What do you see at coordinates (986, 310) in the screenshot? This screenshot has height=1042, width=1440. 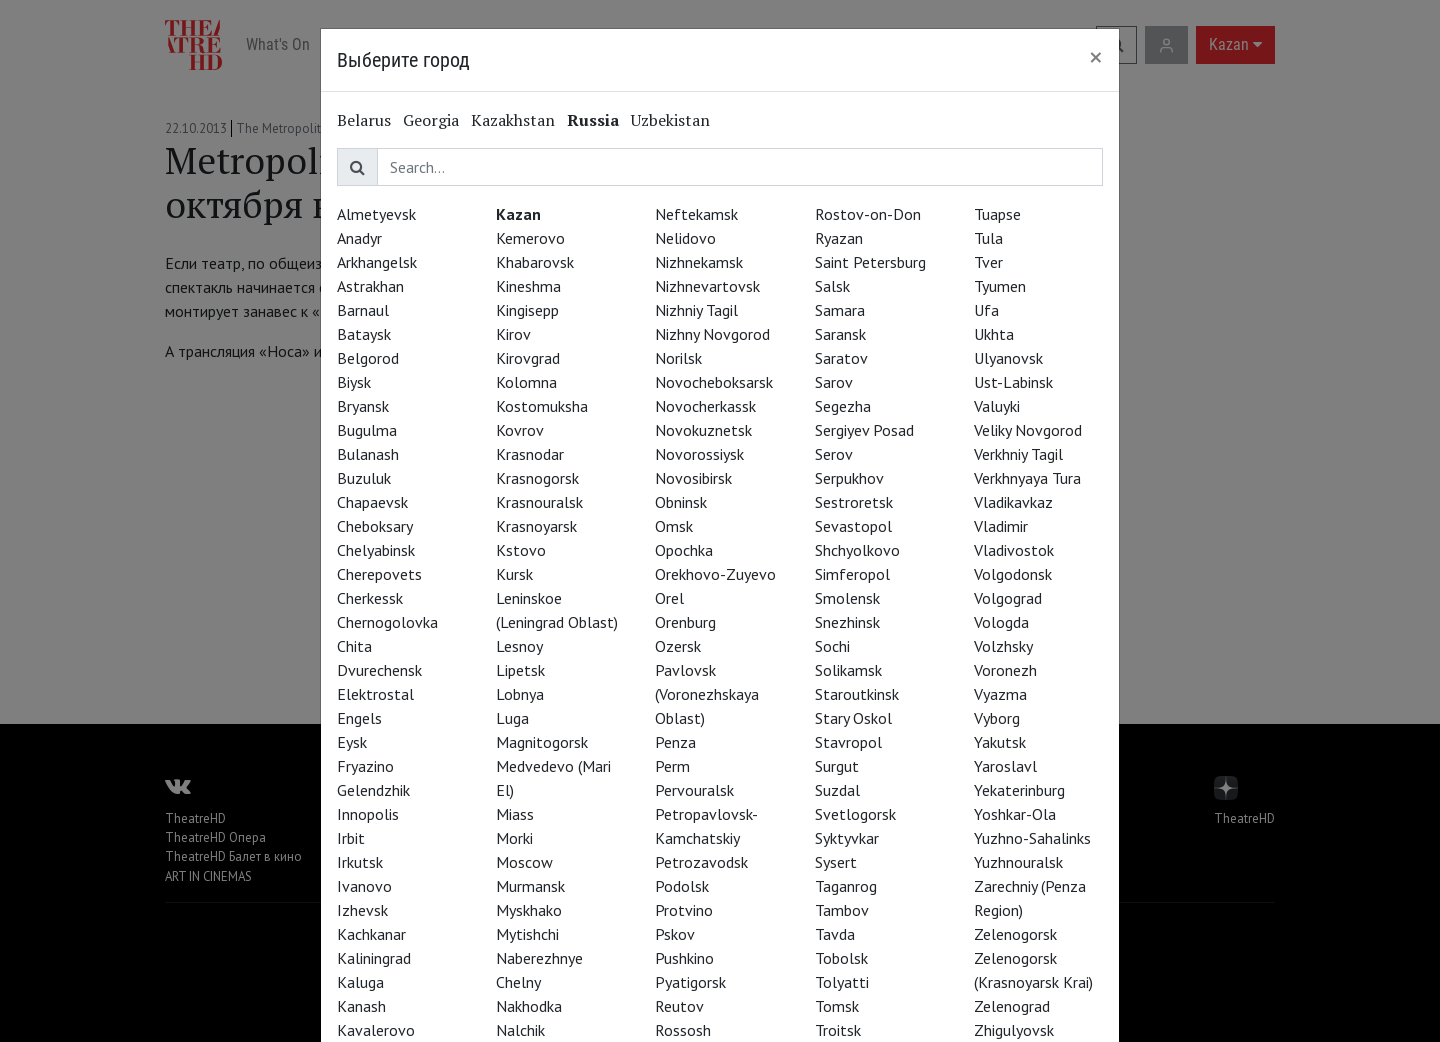 I see `Ufa` at bounding box center [986, 310].